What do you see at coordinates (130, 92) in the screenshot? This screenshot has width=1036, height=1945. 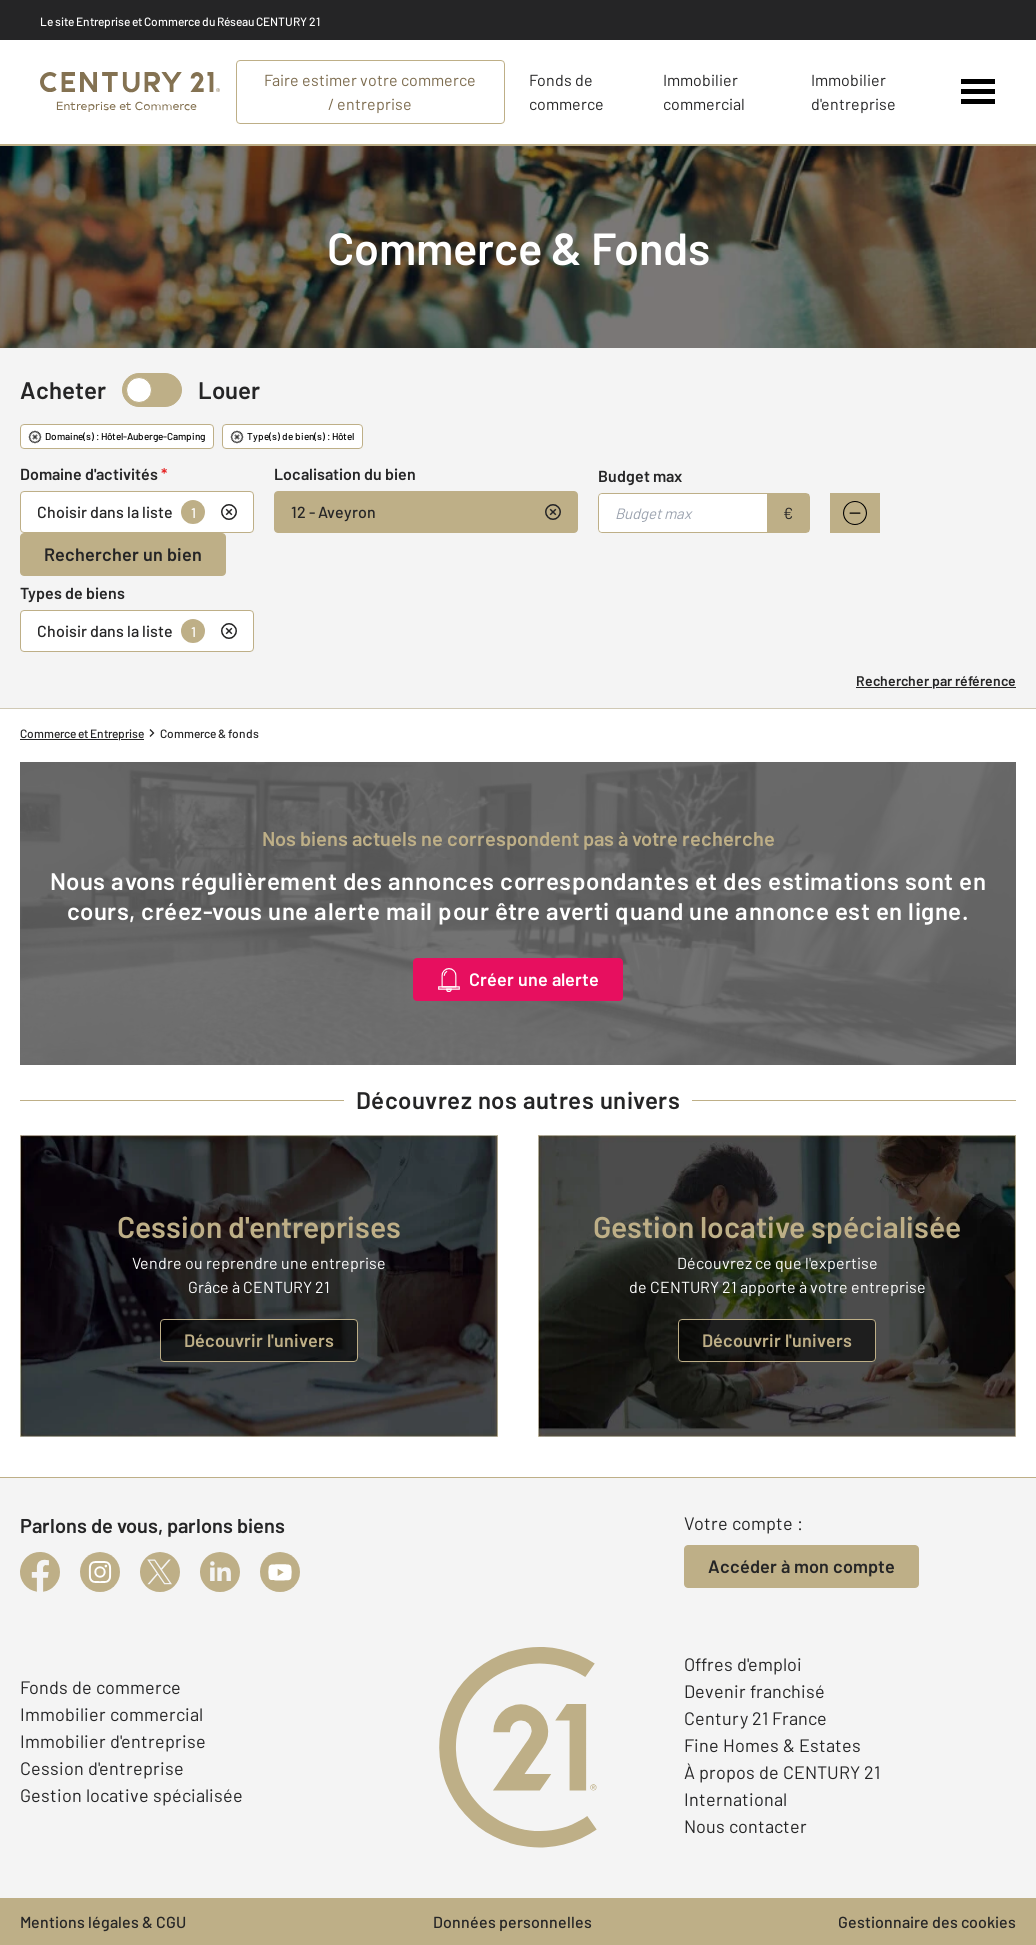 I see `[Century 21 Entreprise et commerces]` at bounding box center [130, 92].